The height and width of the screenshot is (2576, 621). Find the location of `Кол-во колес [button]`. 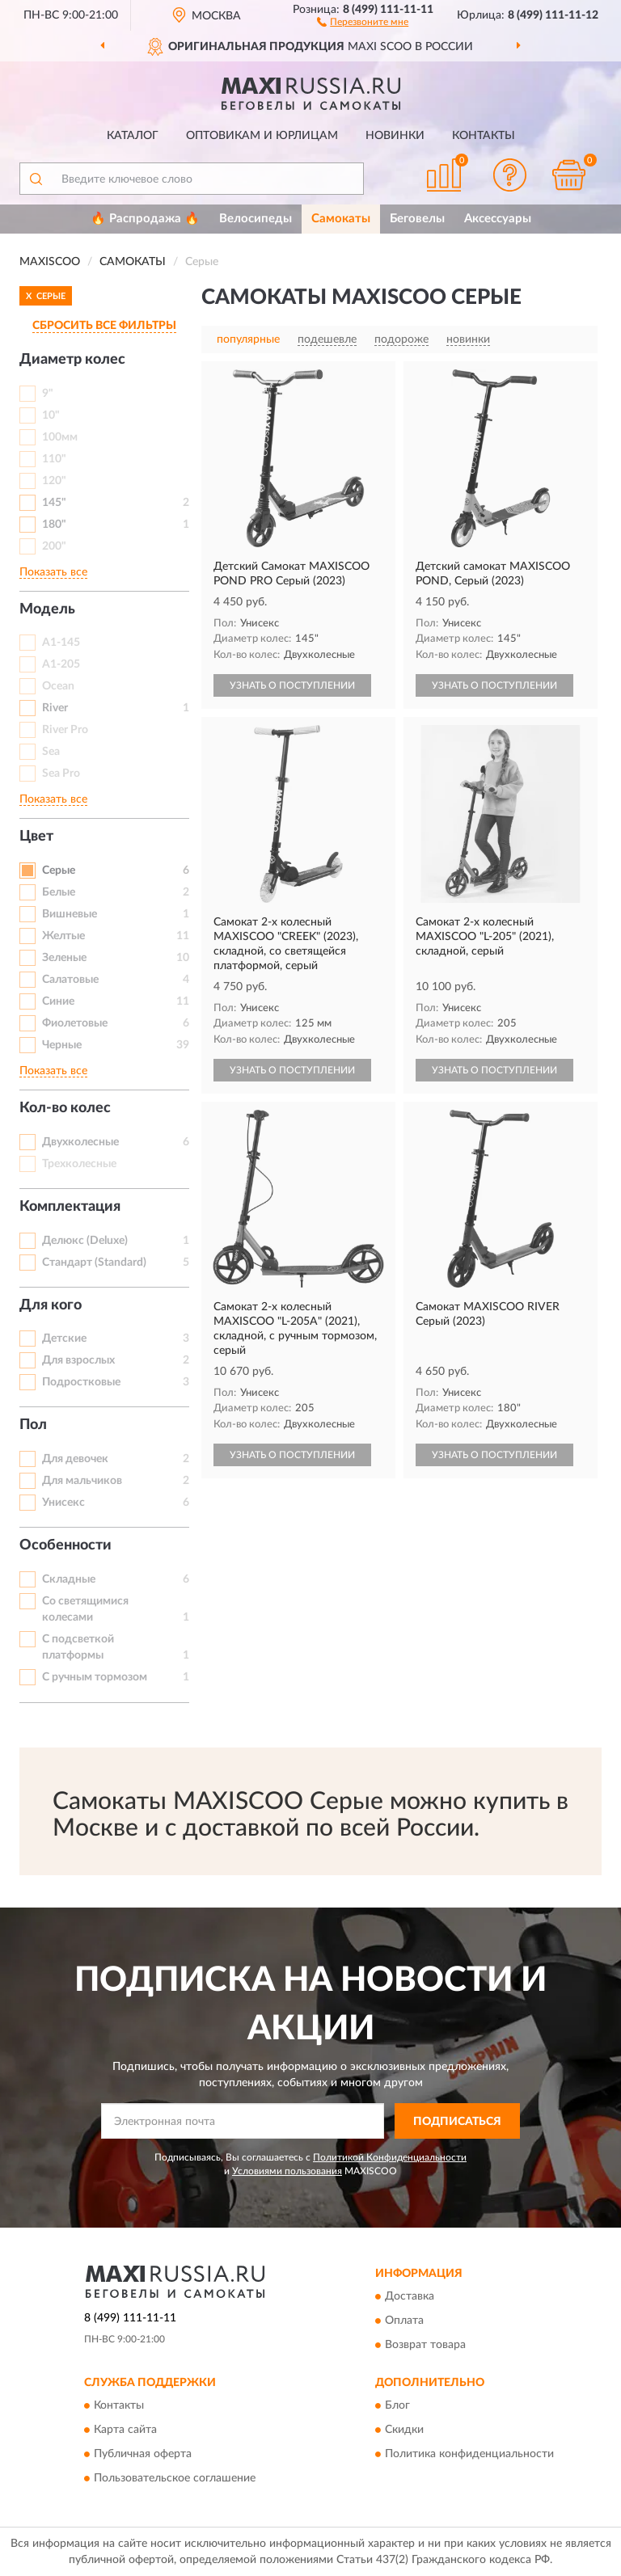

Кол-во колес [button] is located at coordinates (65, 1108).